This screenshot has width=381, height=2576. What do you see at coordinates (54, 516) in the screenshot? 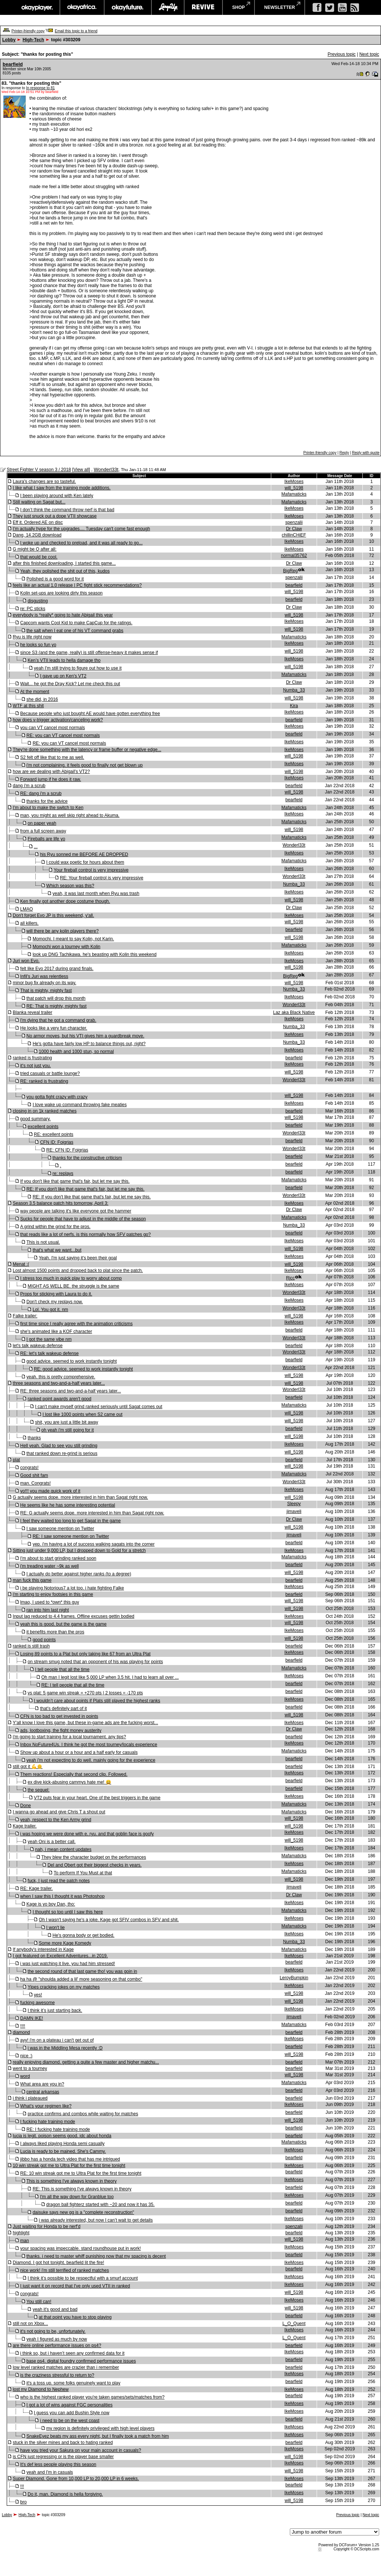
I see `They just snuck out a dope VTII showcase` at bounding box center [54, 516].